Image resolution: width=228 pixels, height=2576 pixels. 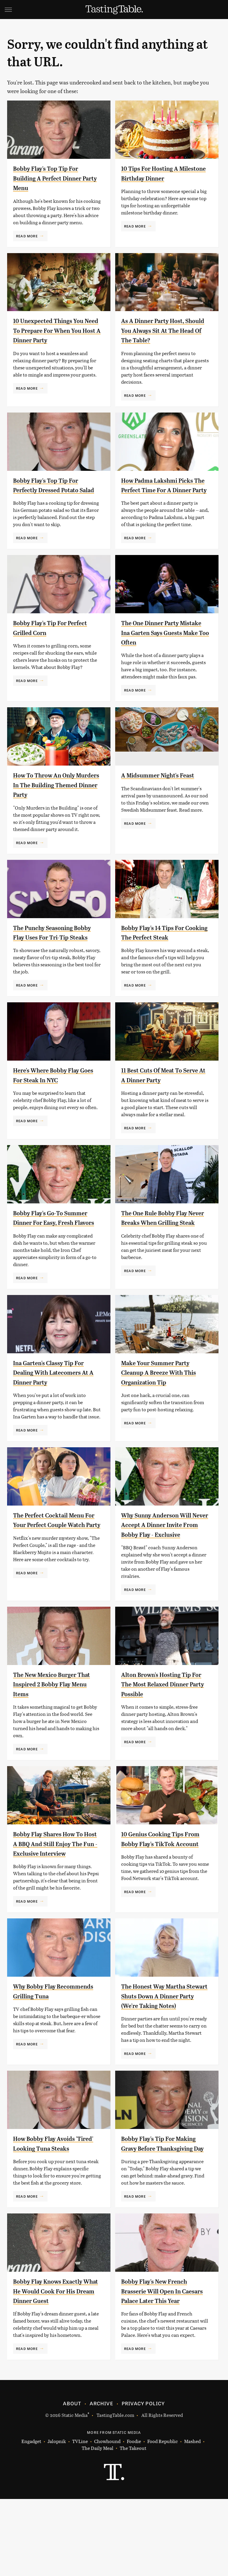 What do you see at coordinates (54, 178) in the screenshot?
I see `Bobby Flay's Top Tip For Building A Perfect Dinner Party Menu` at bounding box center [54, 178].